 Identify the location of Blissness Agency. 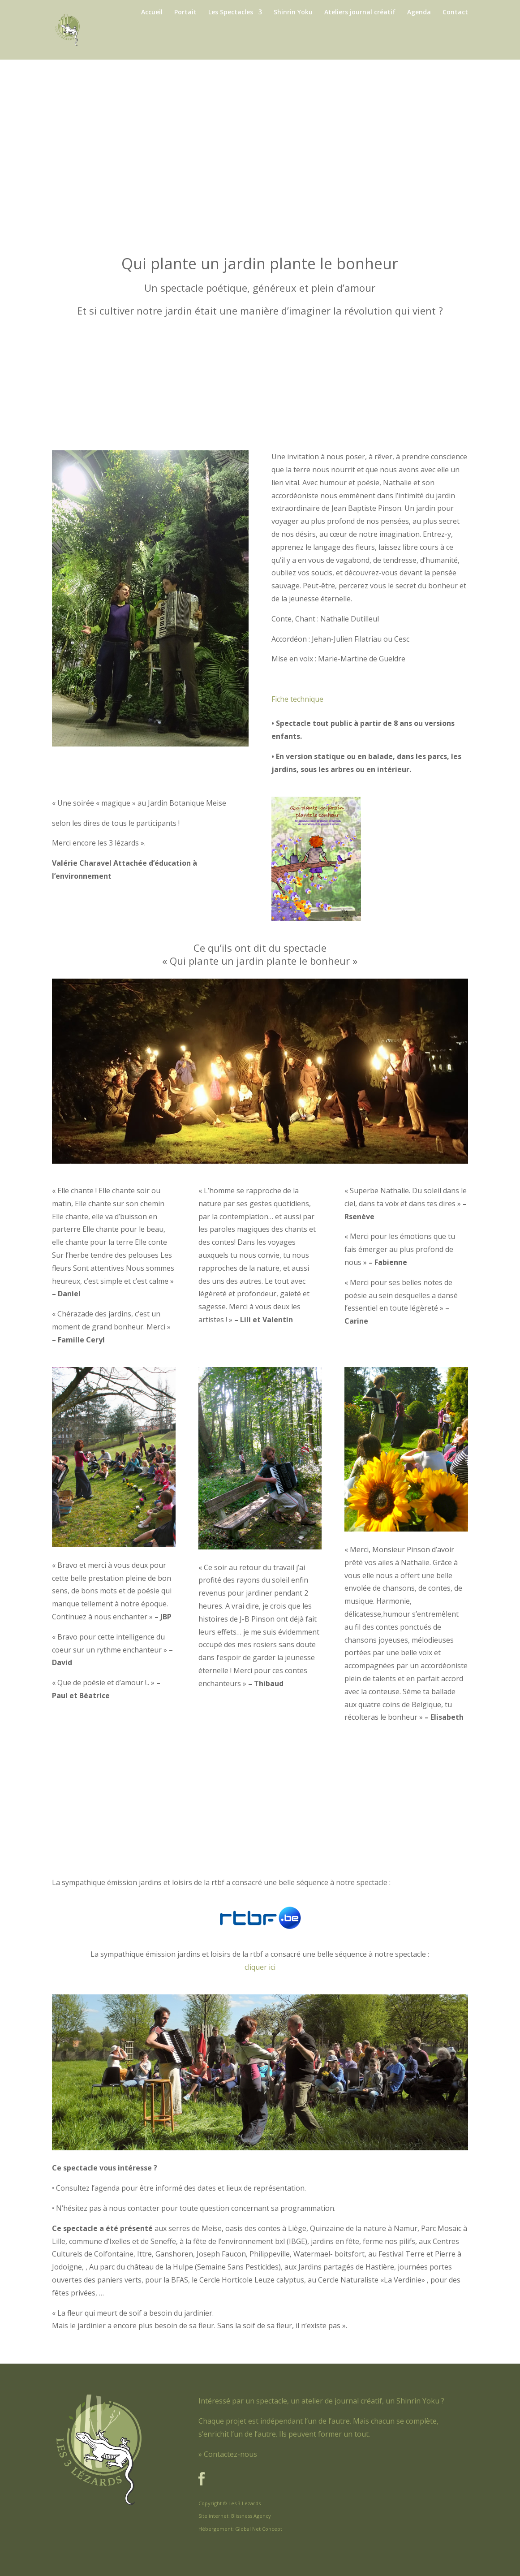
(251, 2515).